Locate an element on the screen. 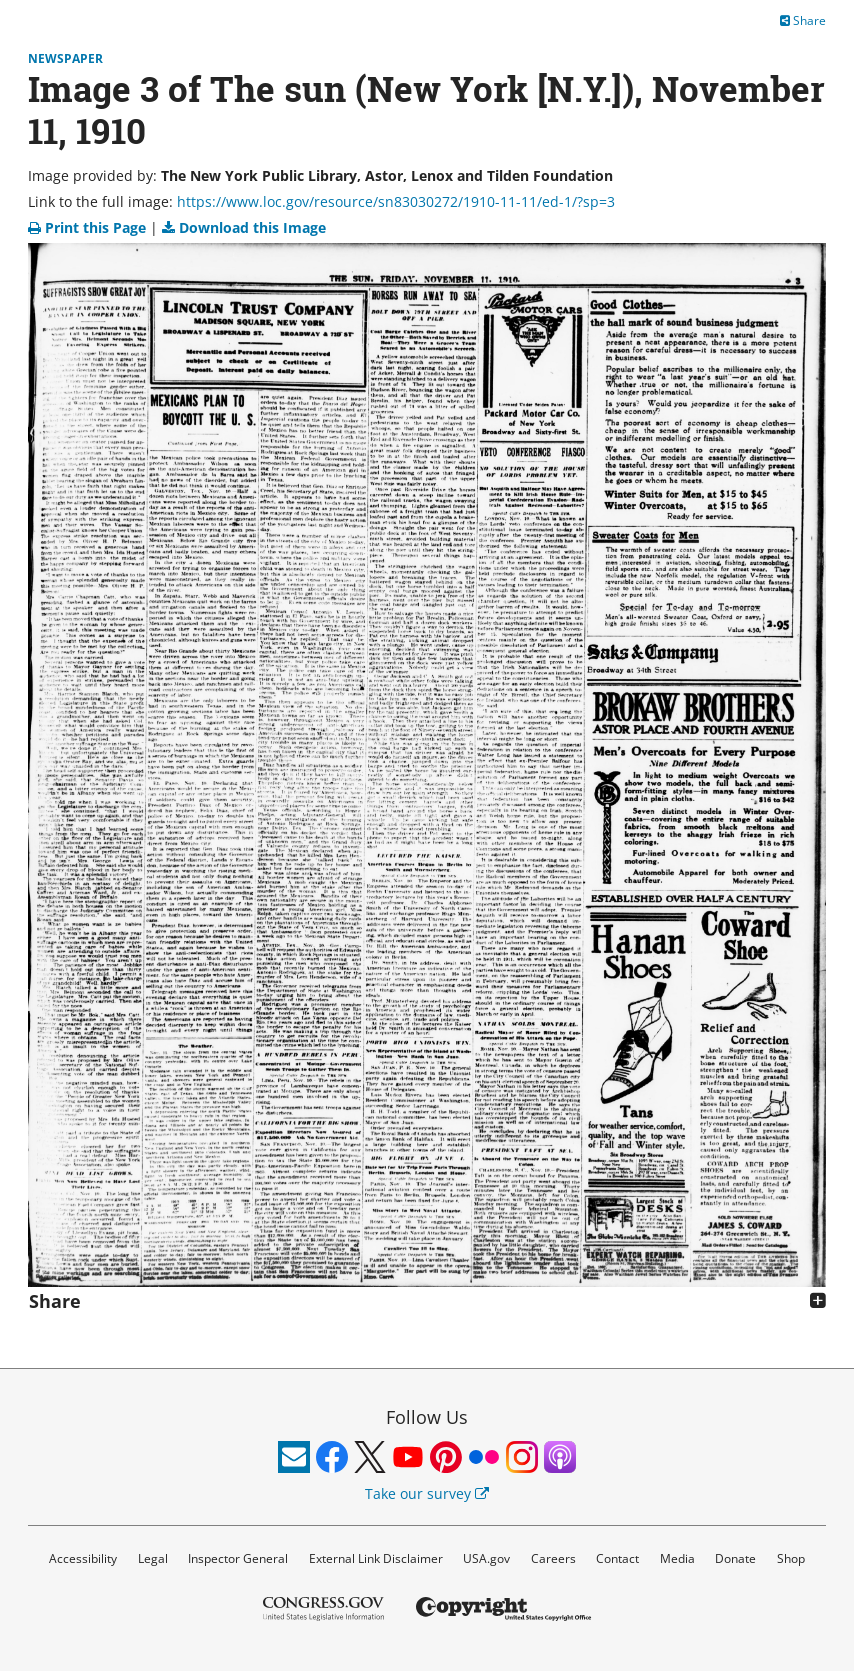 The width and height of the screenshot is (854, 1671). Donate is located at coordinates (735, 1558).